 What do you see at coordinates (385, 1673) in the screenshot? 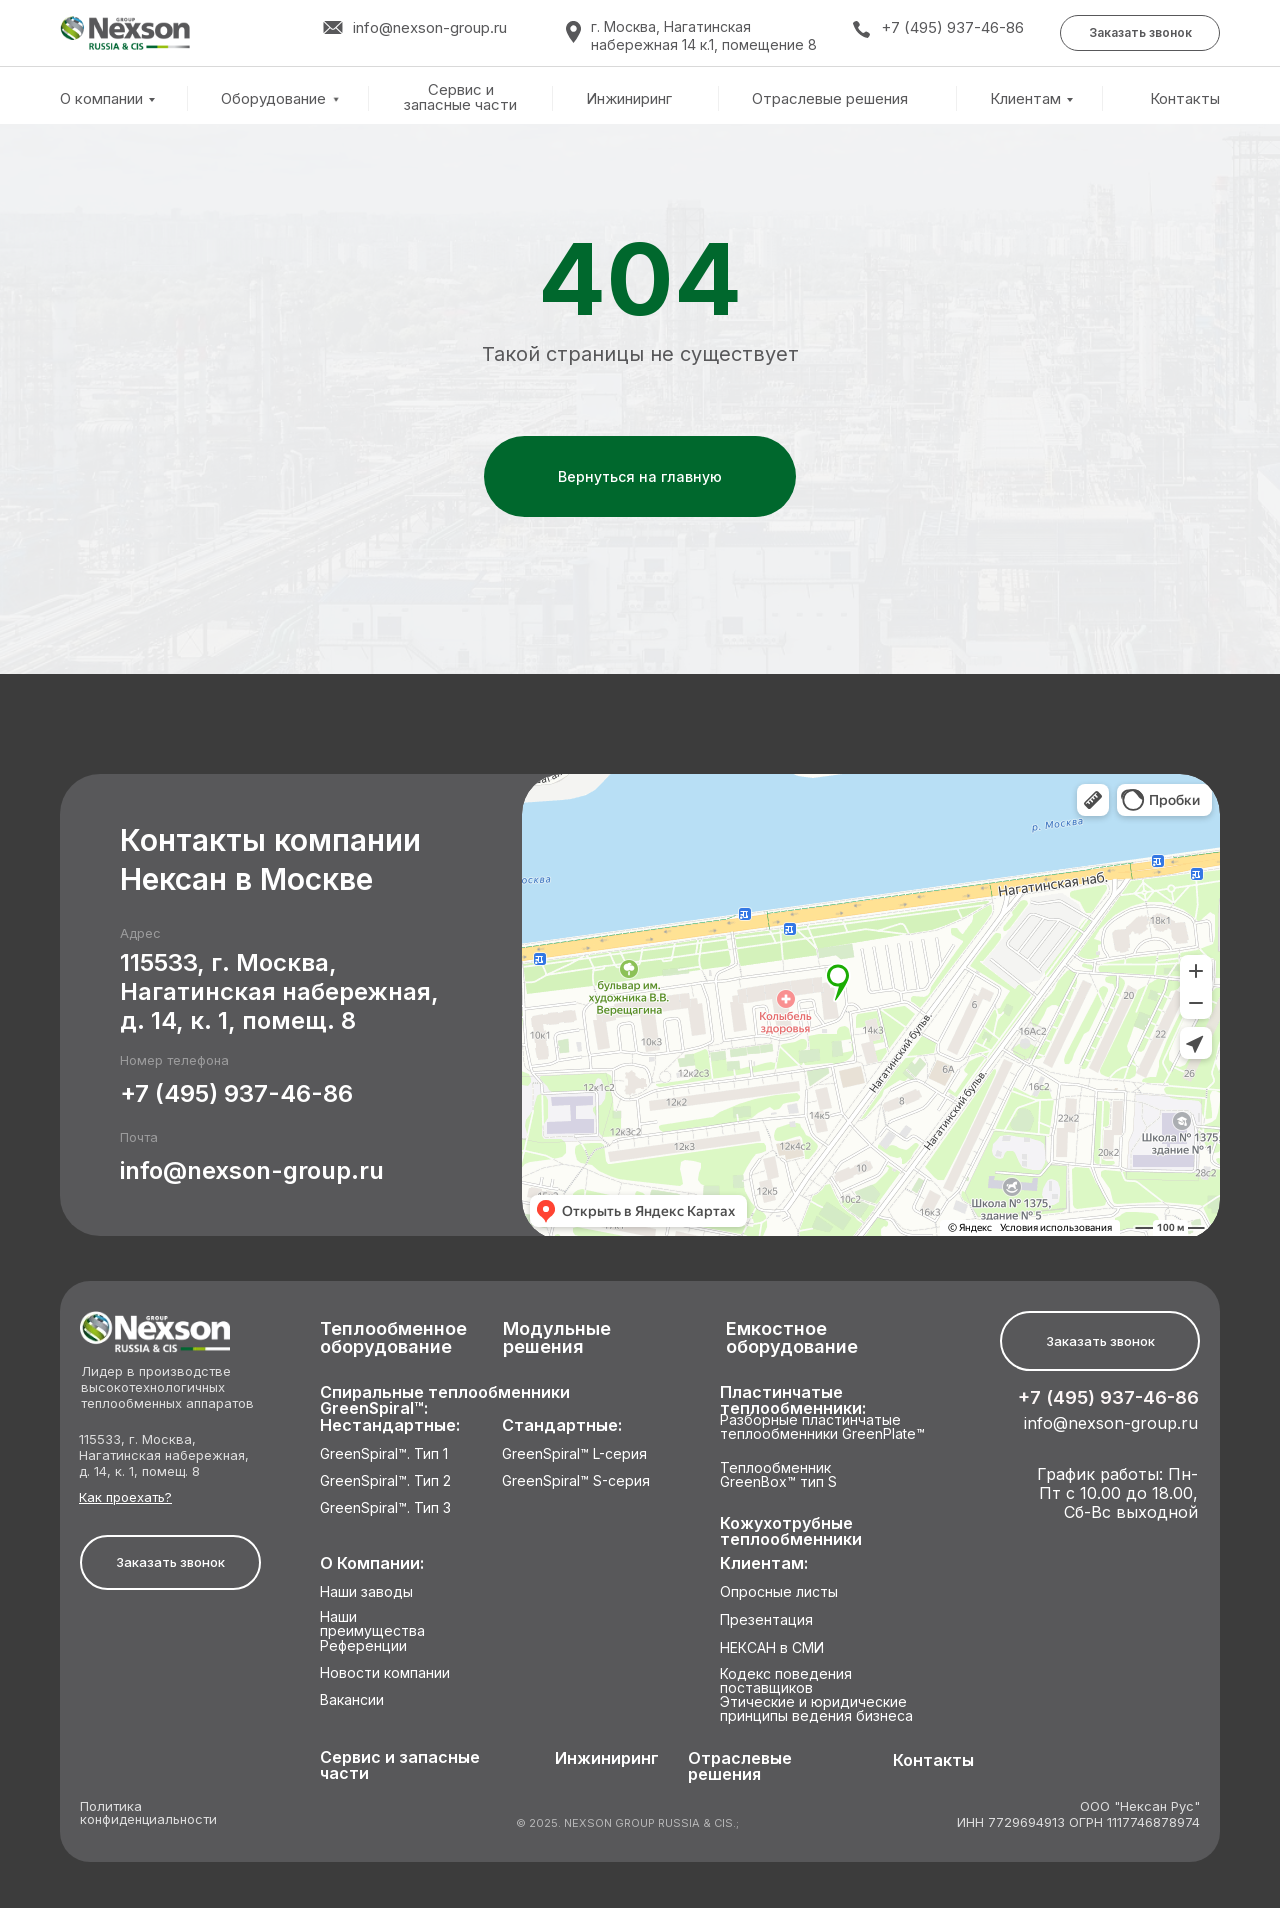
I see `Новости компании` at bounding box center [385, 1673].